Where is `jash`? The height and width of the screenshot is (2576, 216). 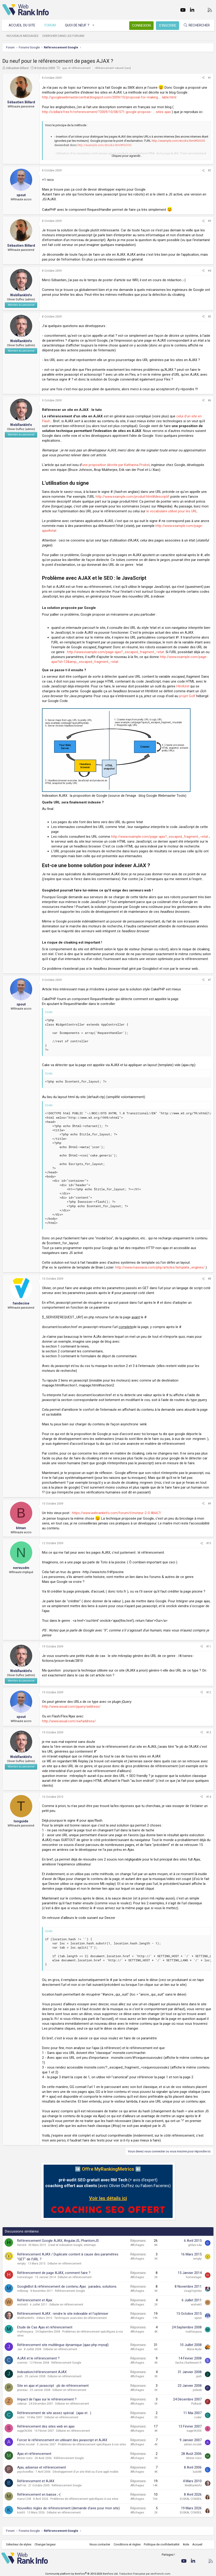 jash is located at coordinates (20, 2376).